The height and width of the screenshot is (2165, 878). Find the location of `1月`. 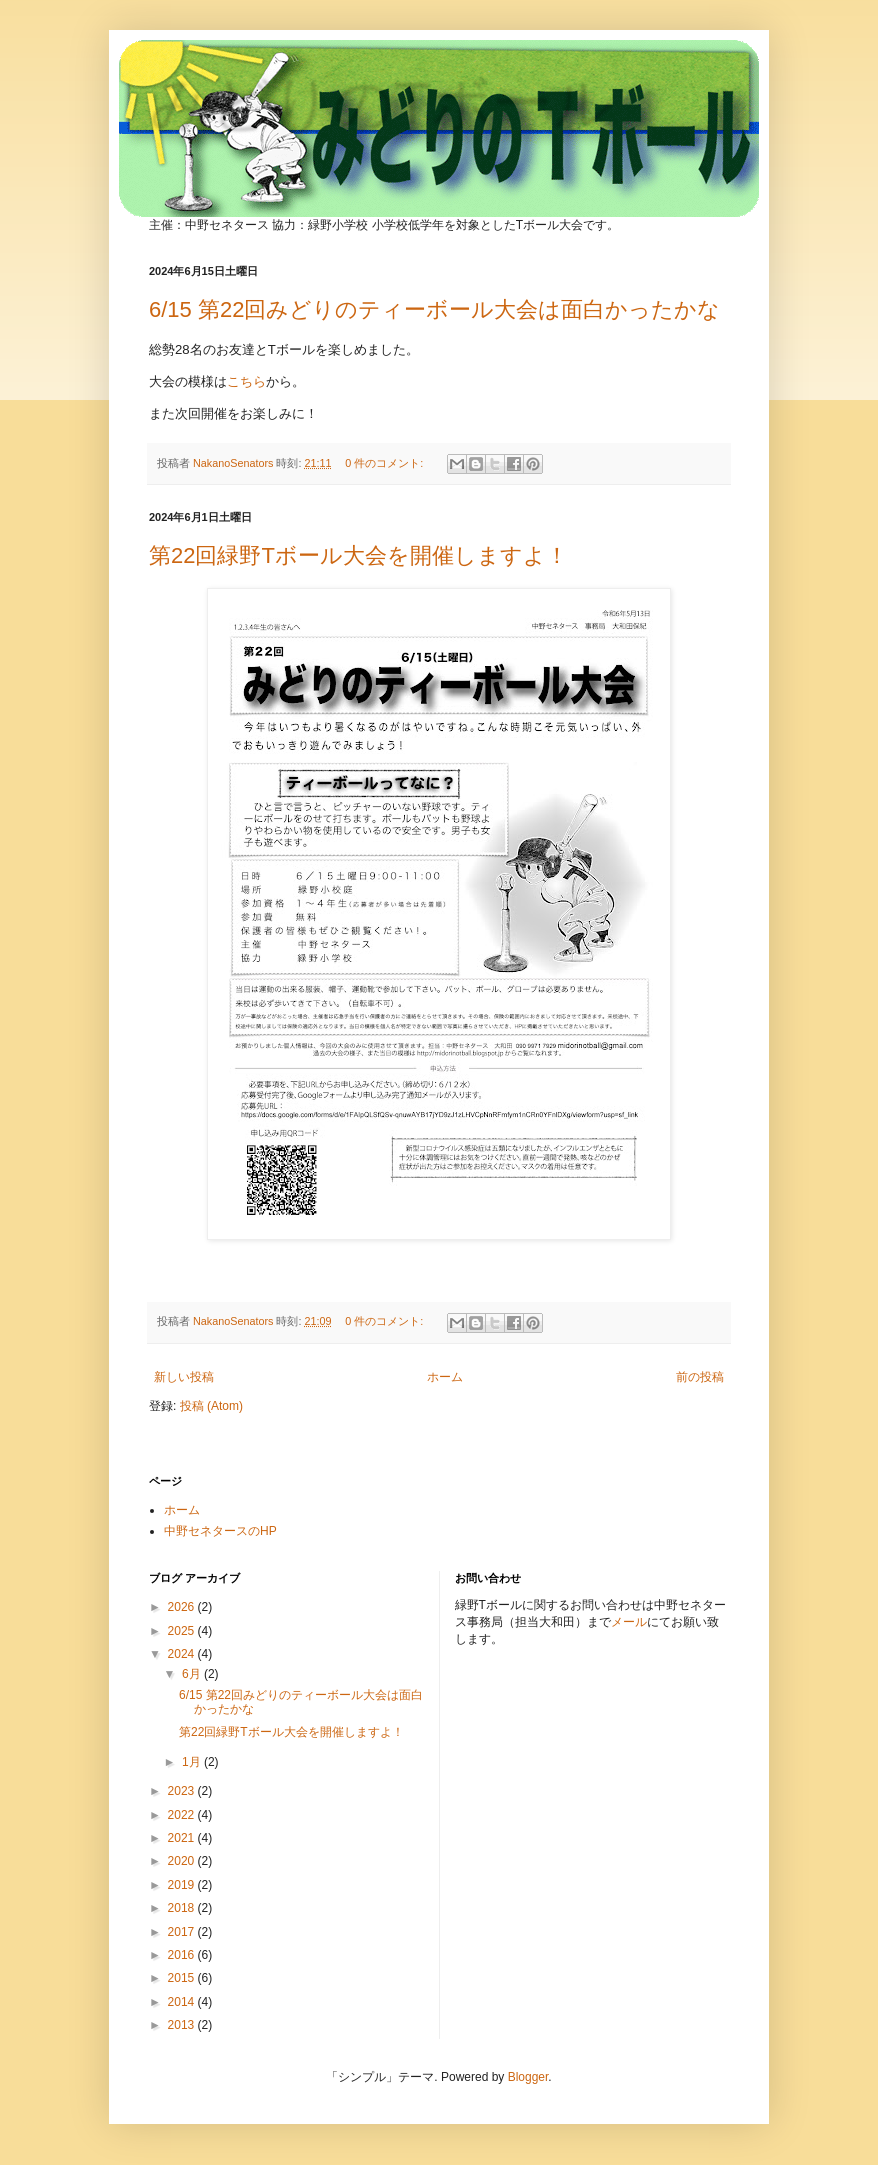

1月 is located at coordinates (193, 1762).